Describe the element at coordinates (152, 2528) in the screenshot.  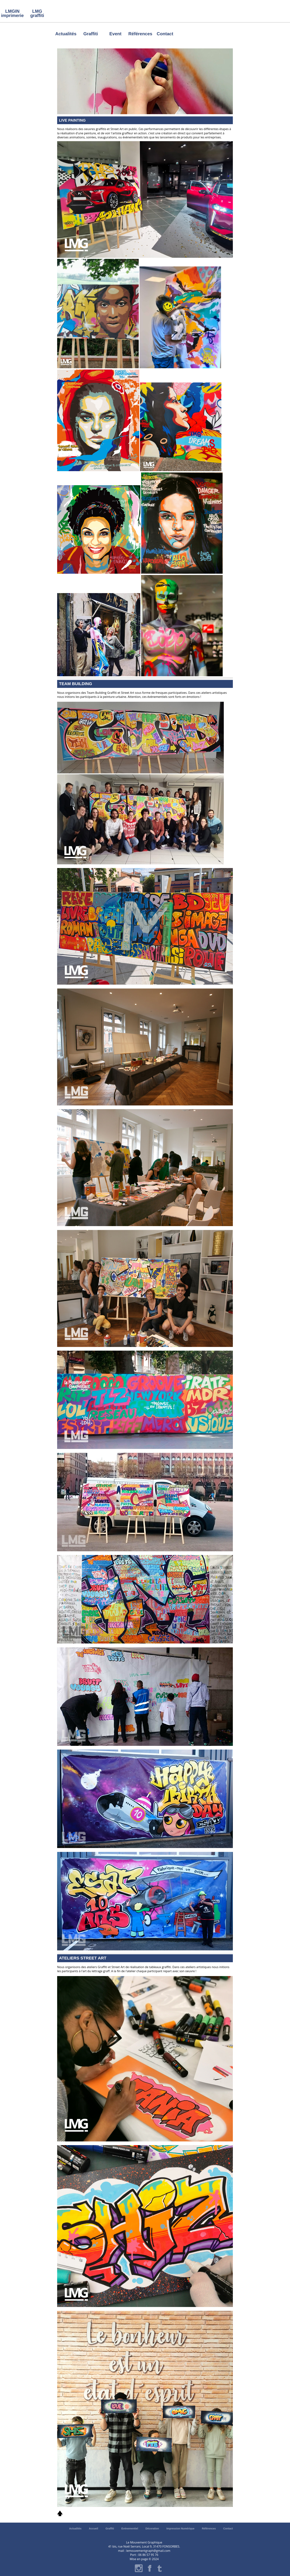
I see `Décoration` at that location.